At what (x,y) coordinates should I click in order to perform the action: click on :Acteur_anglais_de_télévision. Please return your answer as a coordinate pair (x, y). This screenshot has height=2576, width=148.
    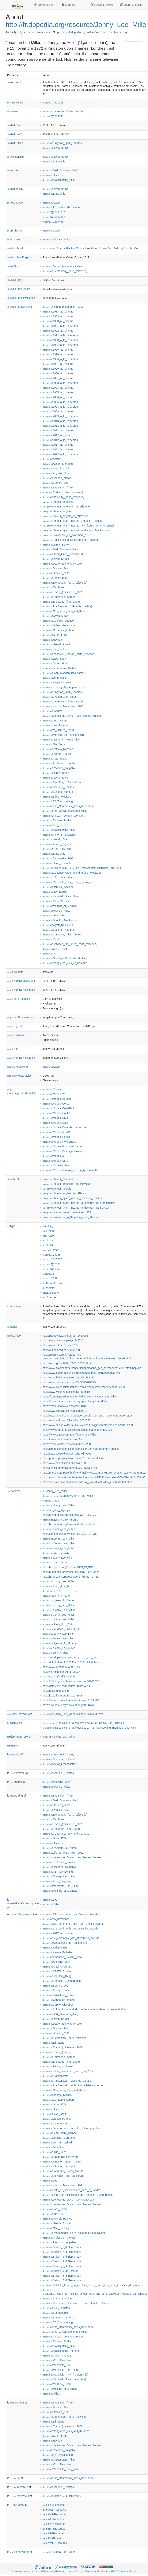
    Looking at the image, I should click on (65, 516).